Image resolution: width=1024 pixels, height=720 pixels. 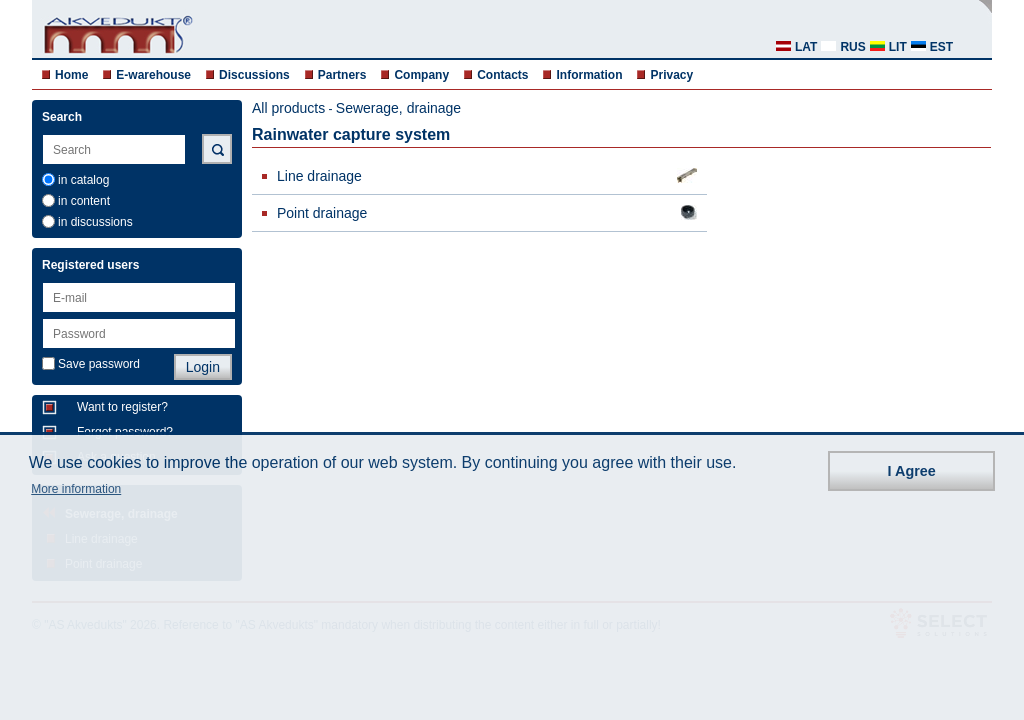 What do you see at coordinates (83, 180) in the screenshot?
I see `in catalog` at bounding box center [83, 180].